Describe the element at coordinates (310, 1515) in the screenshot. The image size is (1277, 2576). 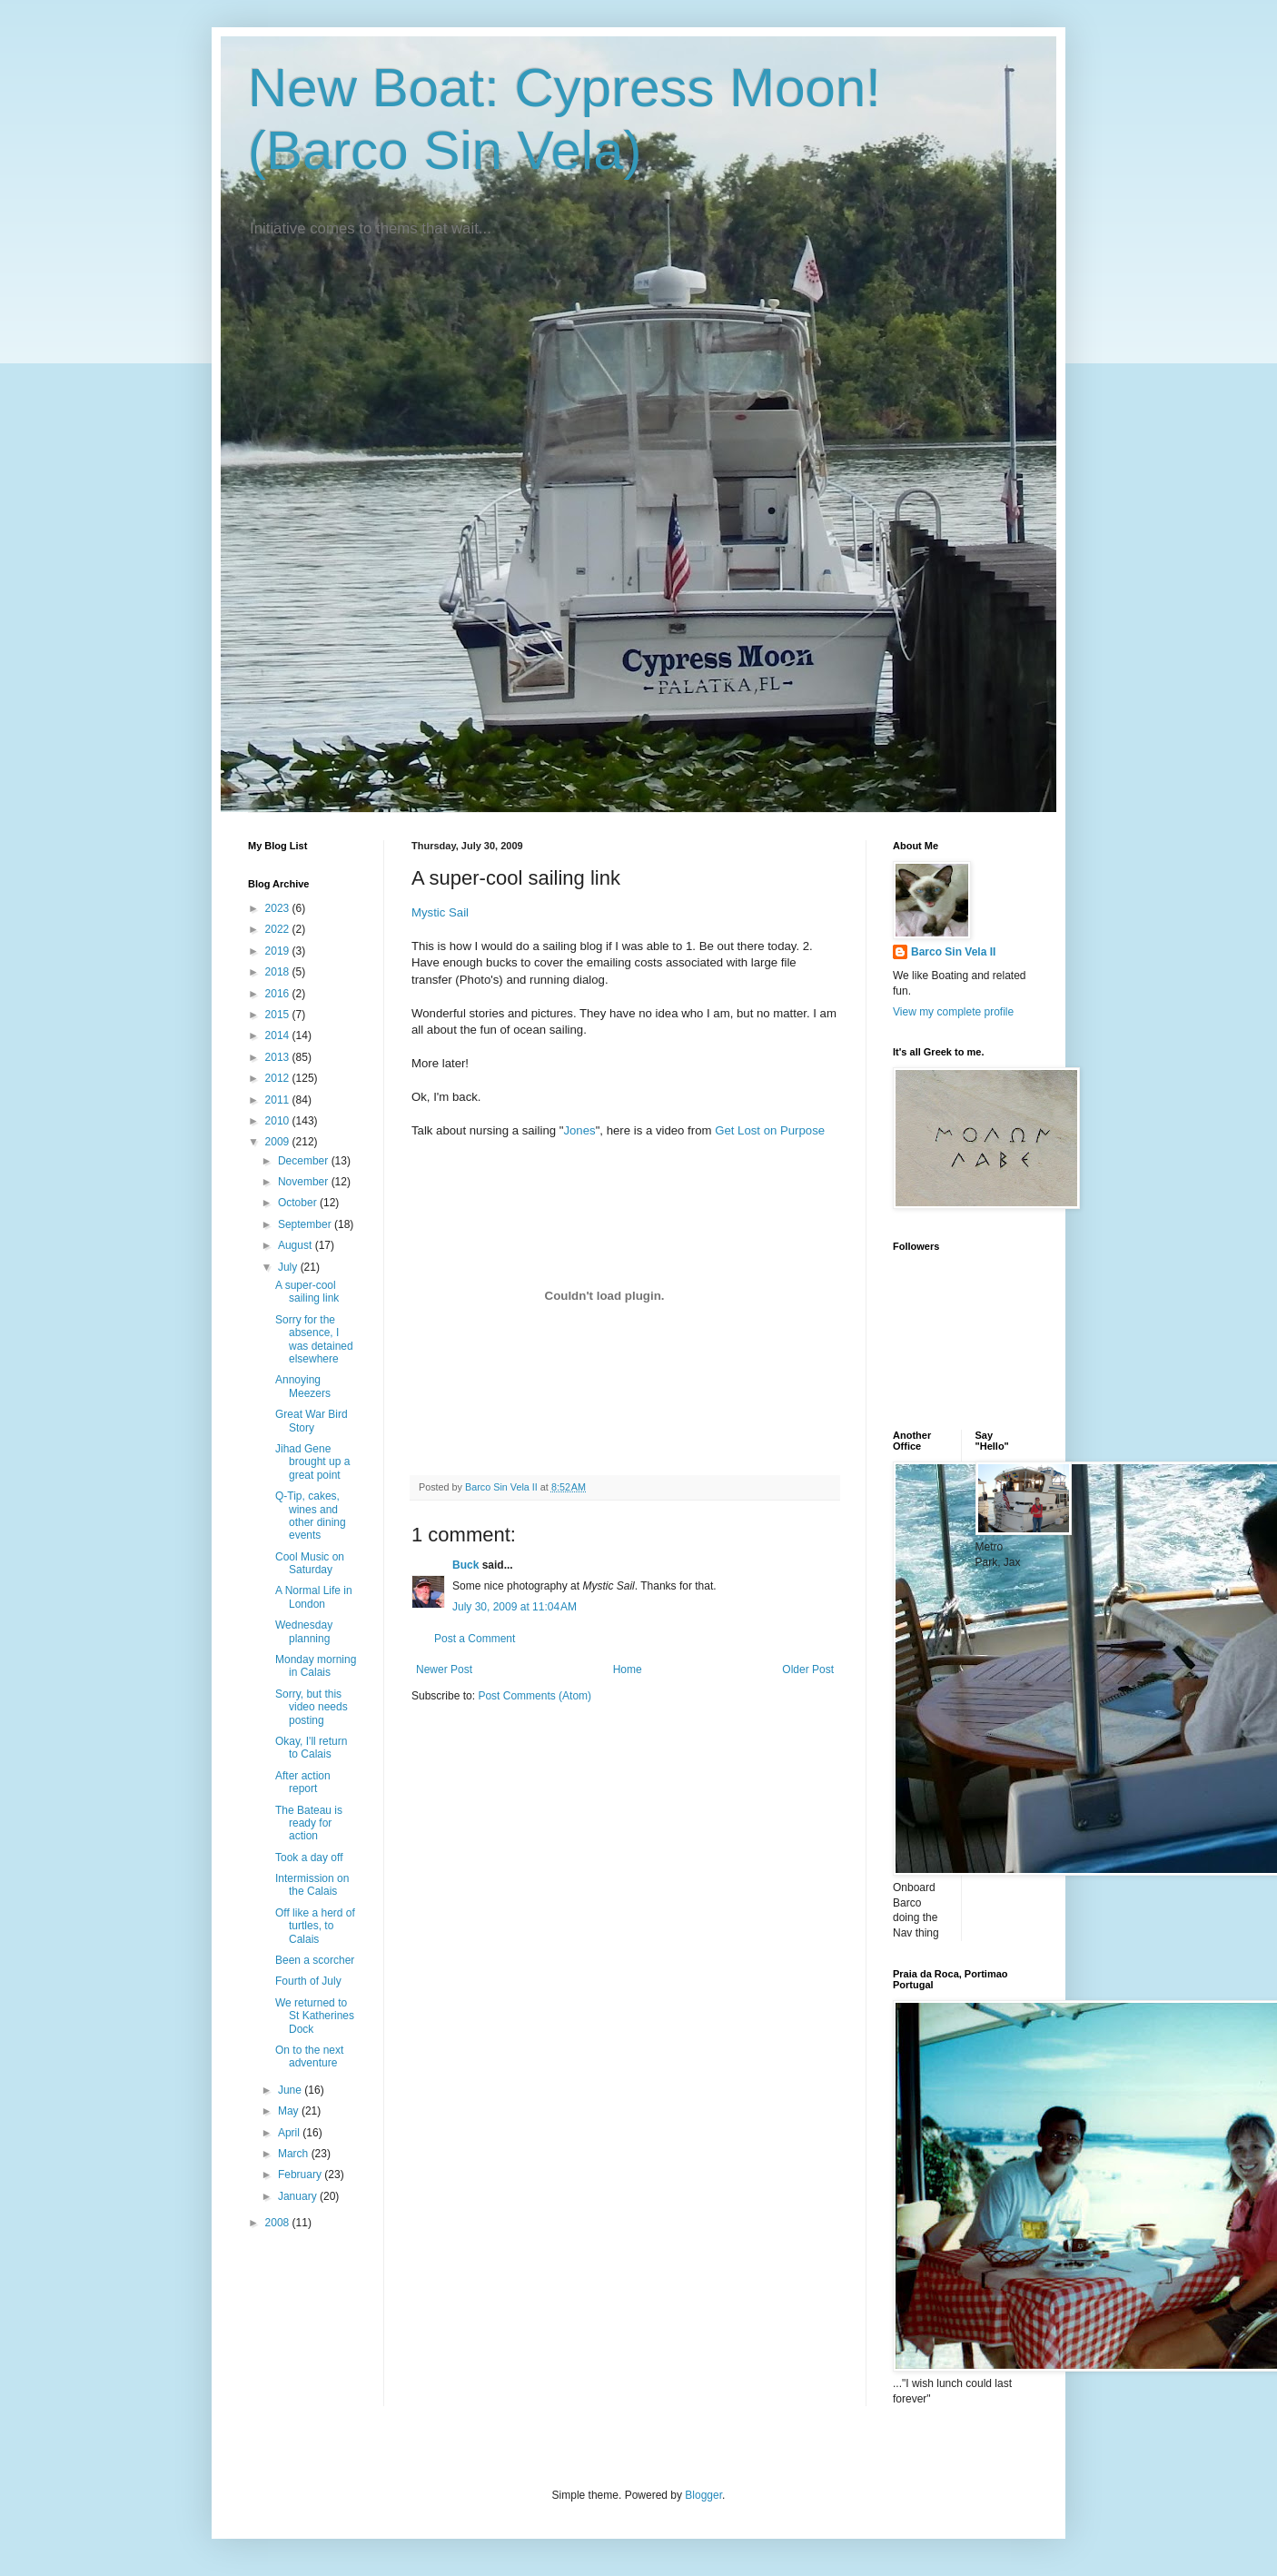
I see `Q-Tip, cakes, wines and other dining events` at that location.